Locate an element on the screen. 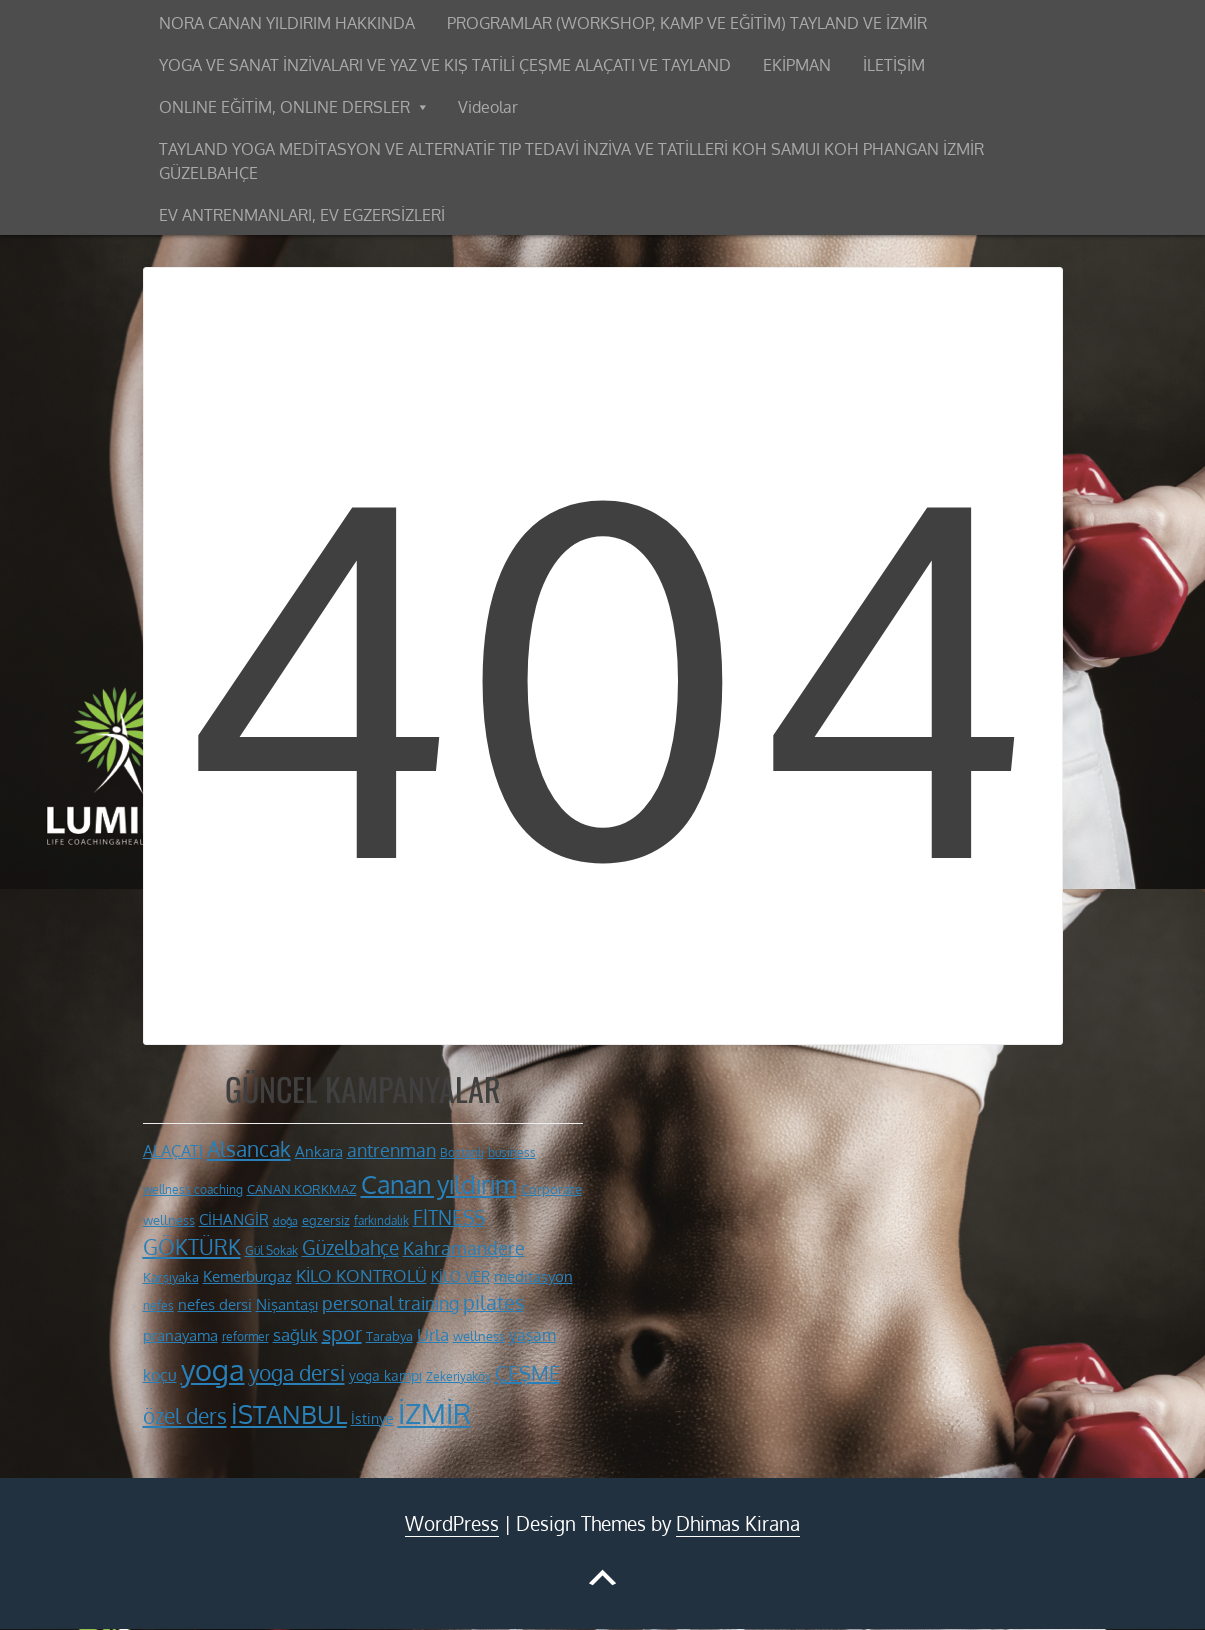 The image size is (1205, 1630). ONLINE EĞİTİM, ONLINE DERSLER is located at coordinates (284, 107).